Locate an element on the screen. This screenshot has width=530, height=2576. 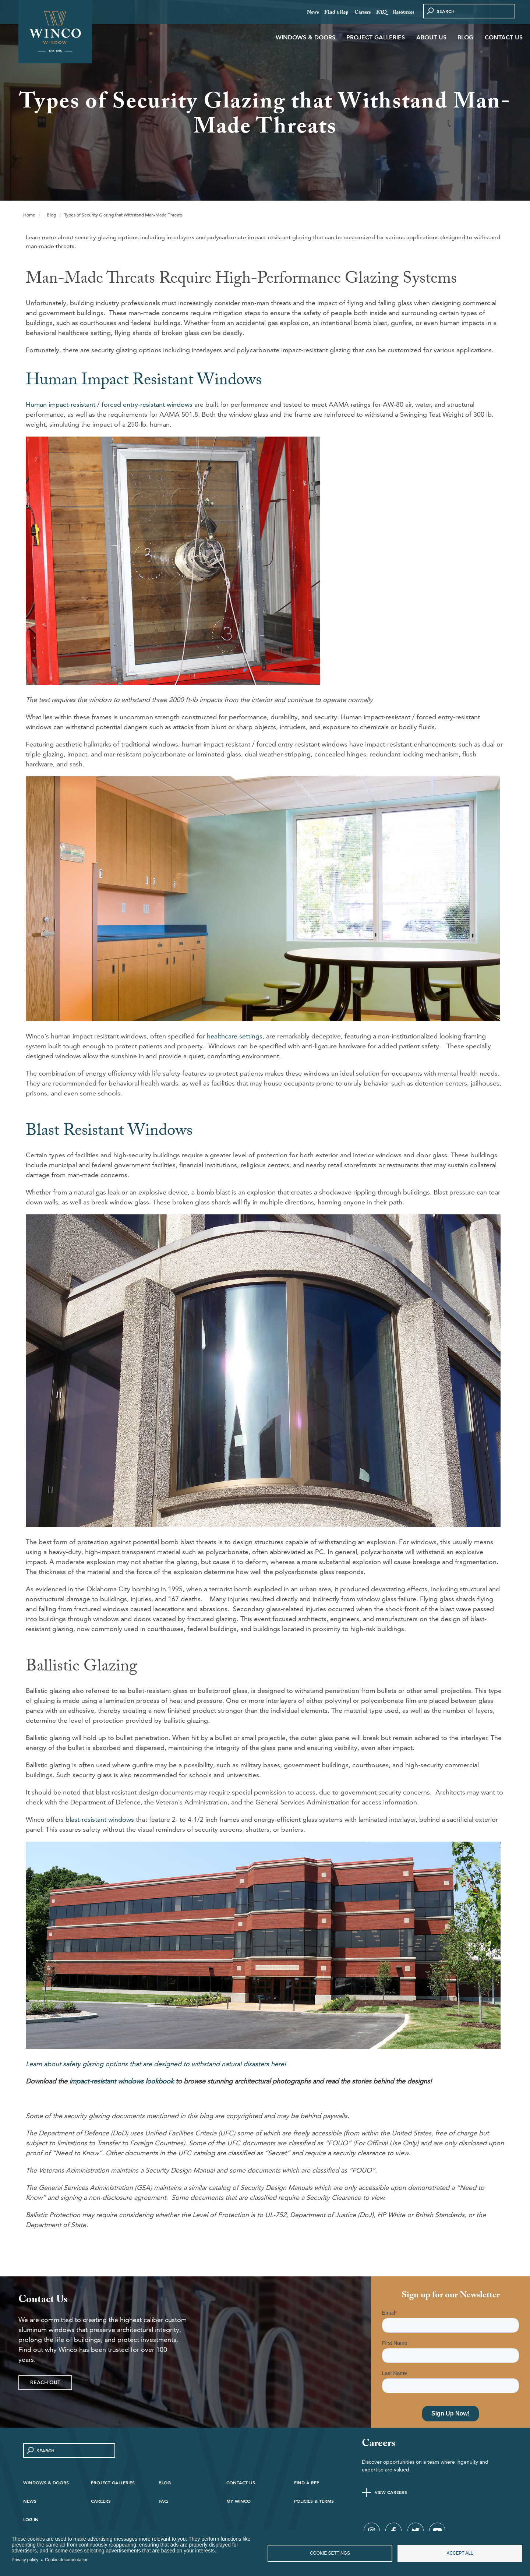
Windows & Doors is located at coordinates (305, 37).